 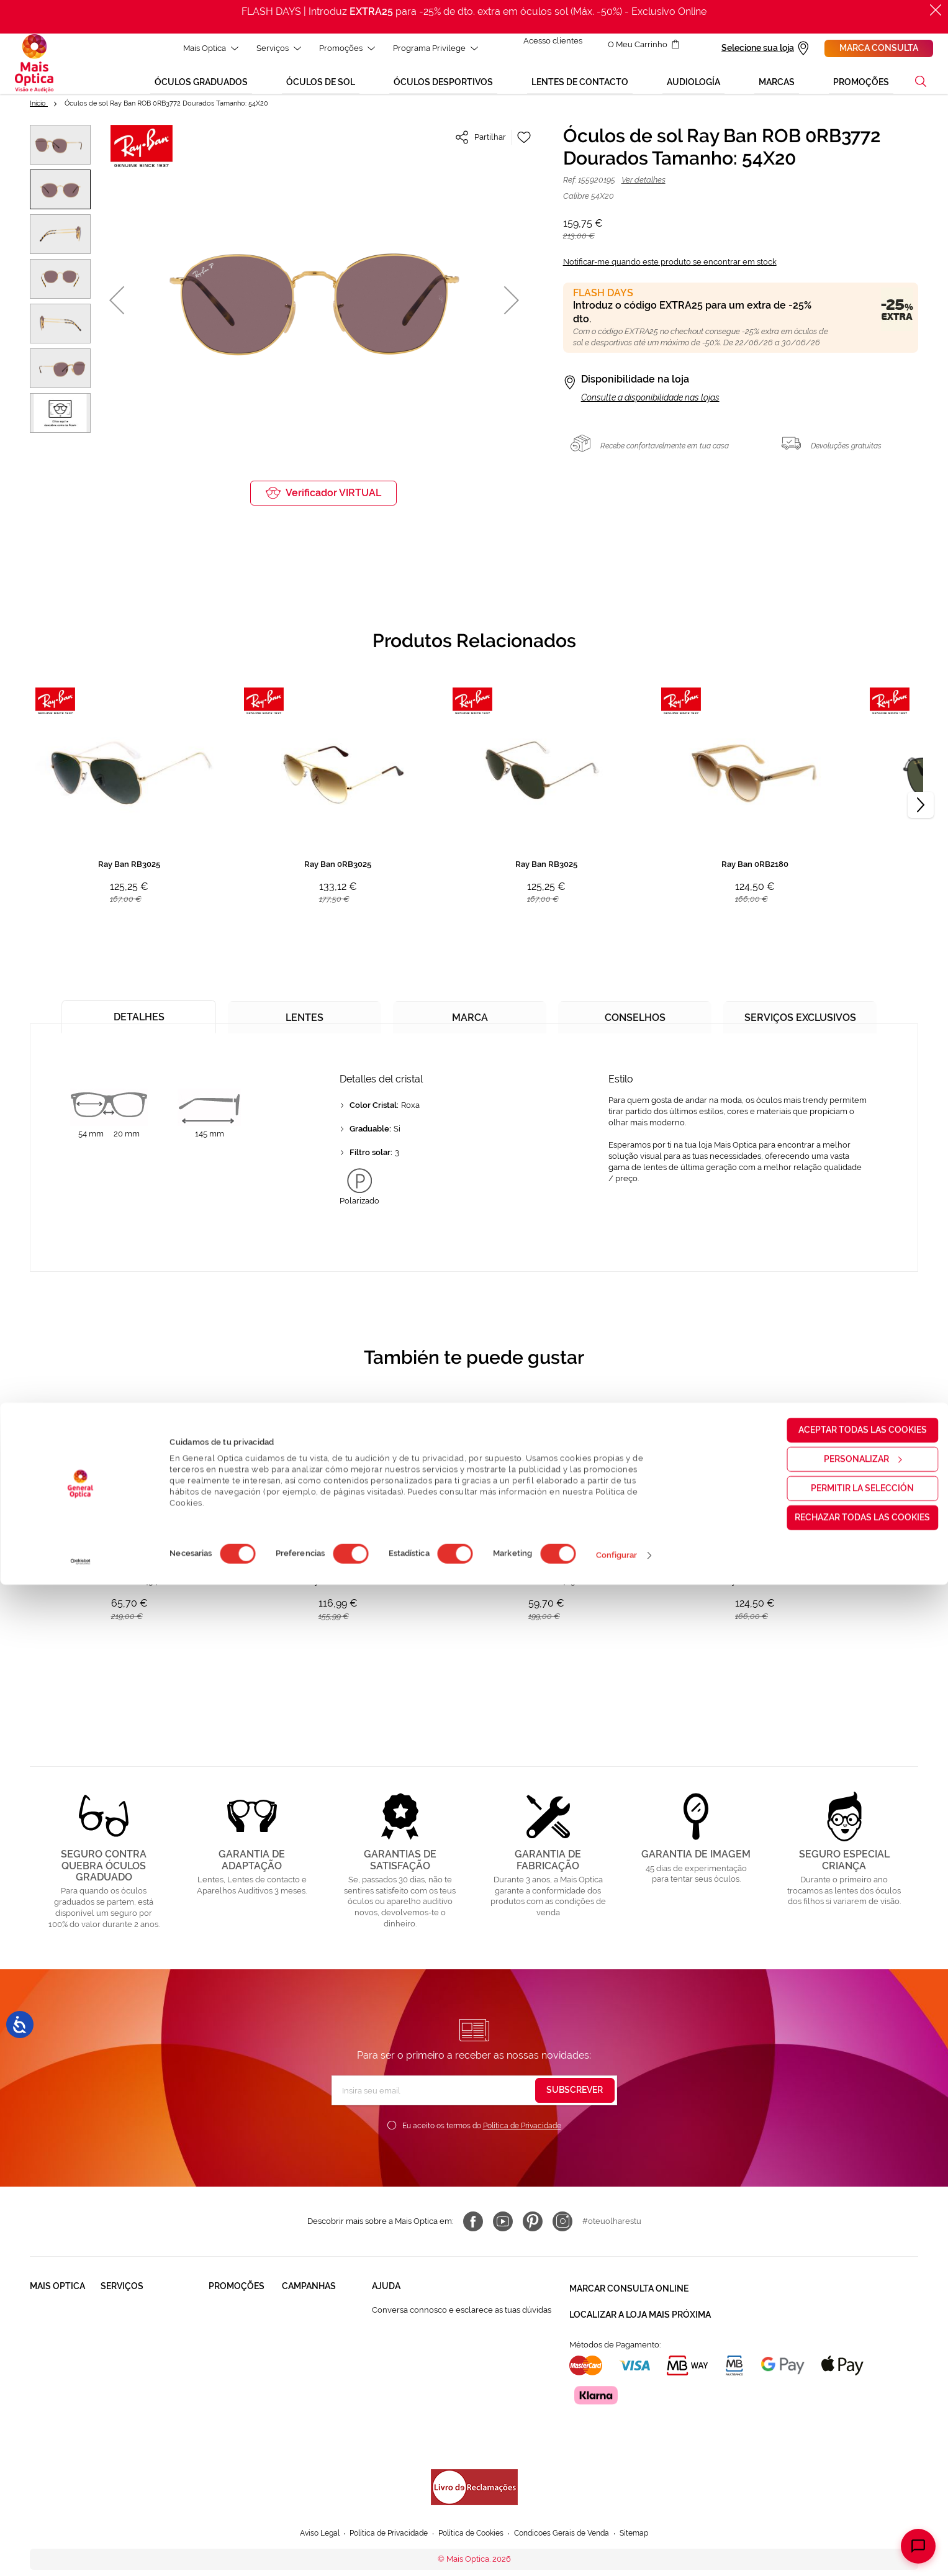 What do you see at coordinates (138, 1021) in the screenshot?
I see `[tab]` at bounding box center [138, 1021].